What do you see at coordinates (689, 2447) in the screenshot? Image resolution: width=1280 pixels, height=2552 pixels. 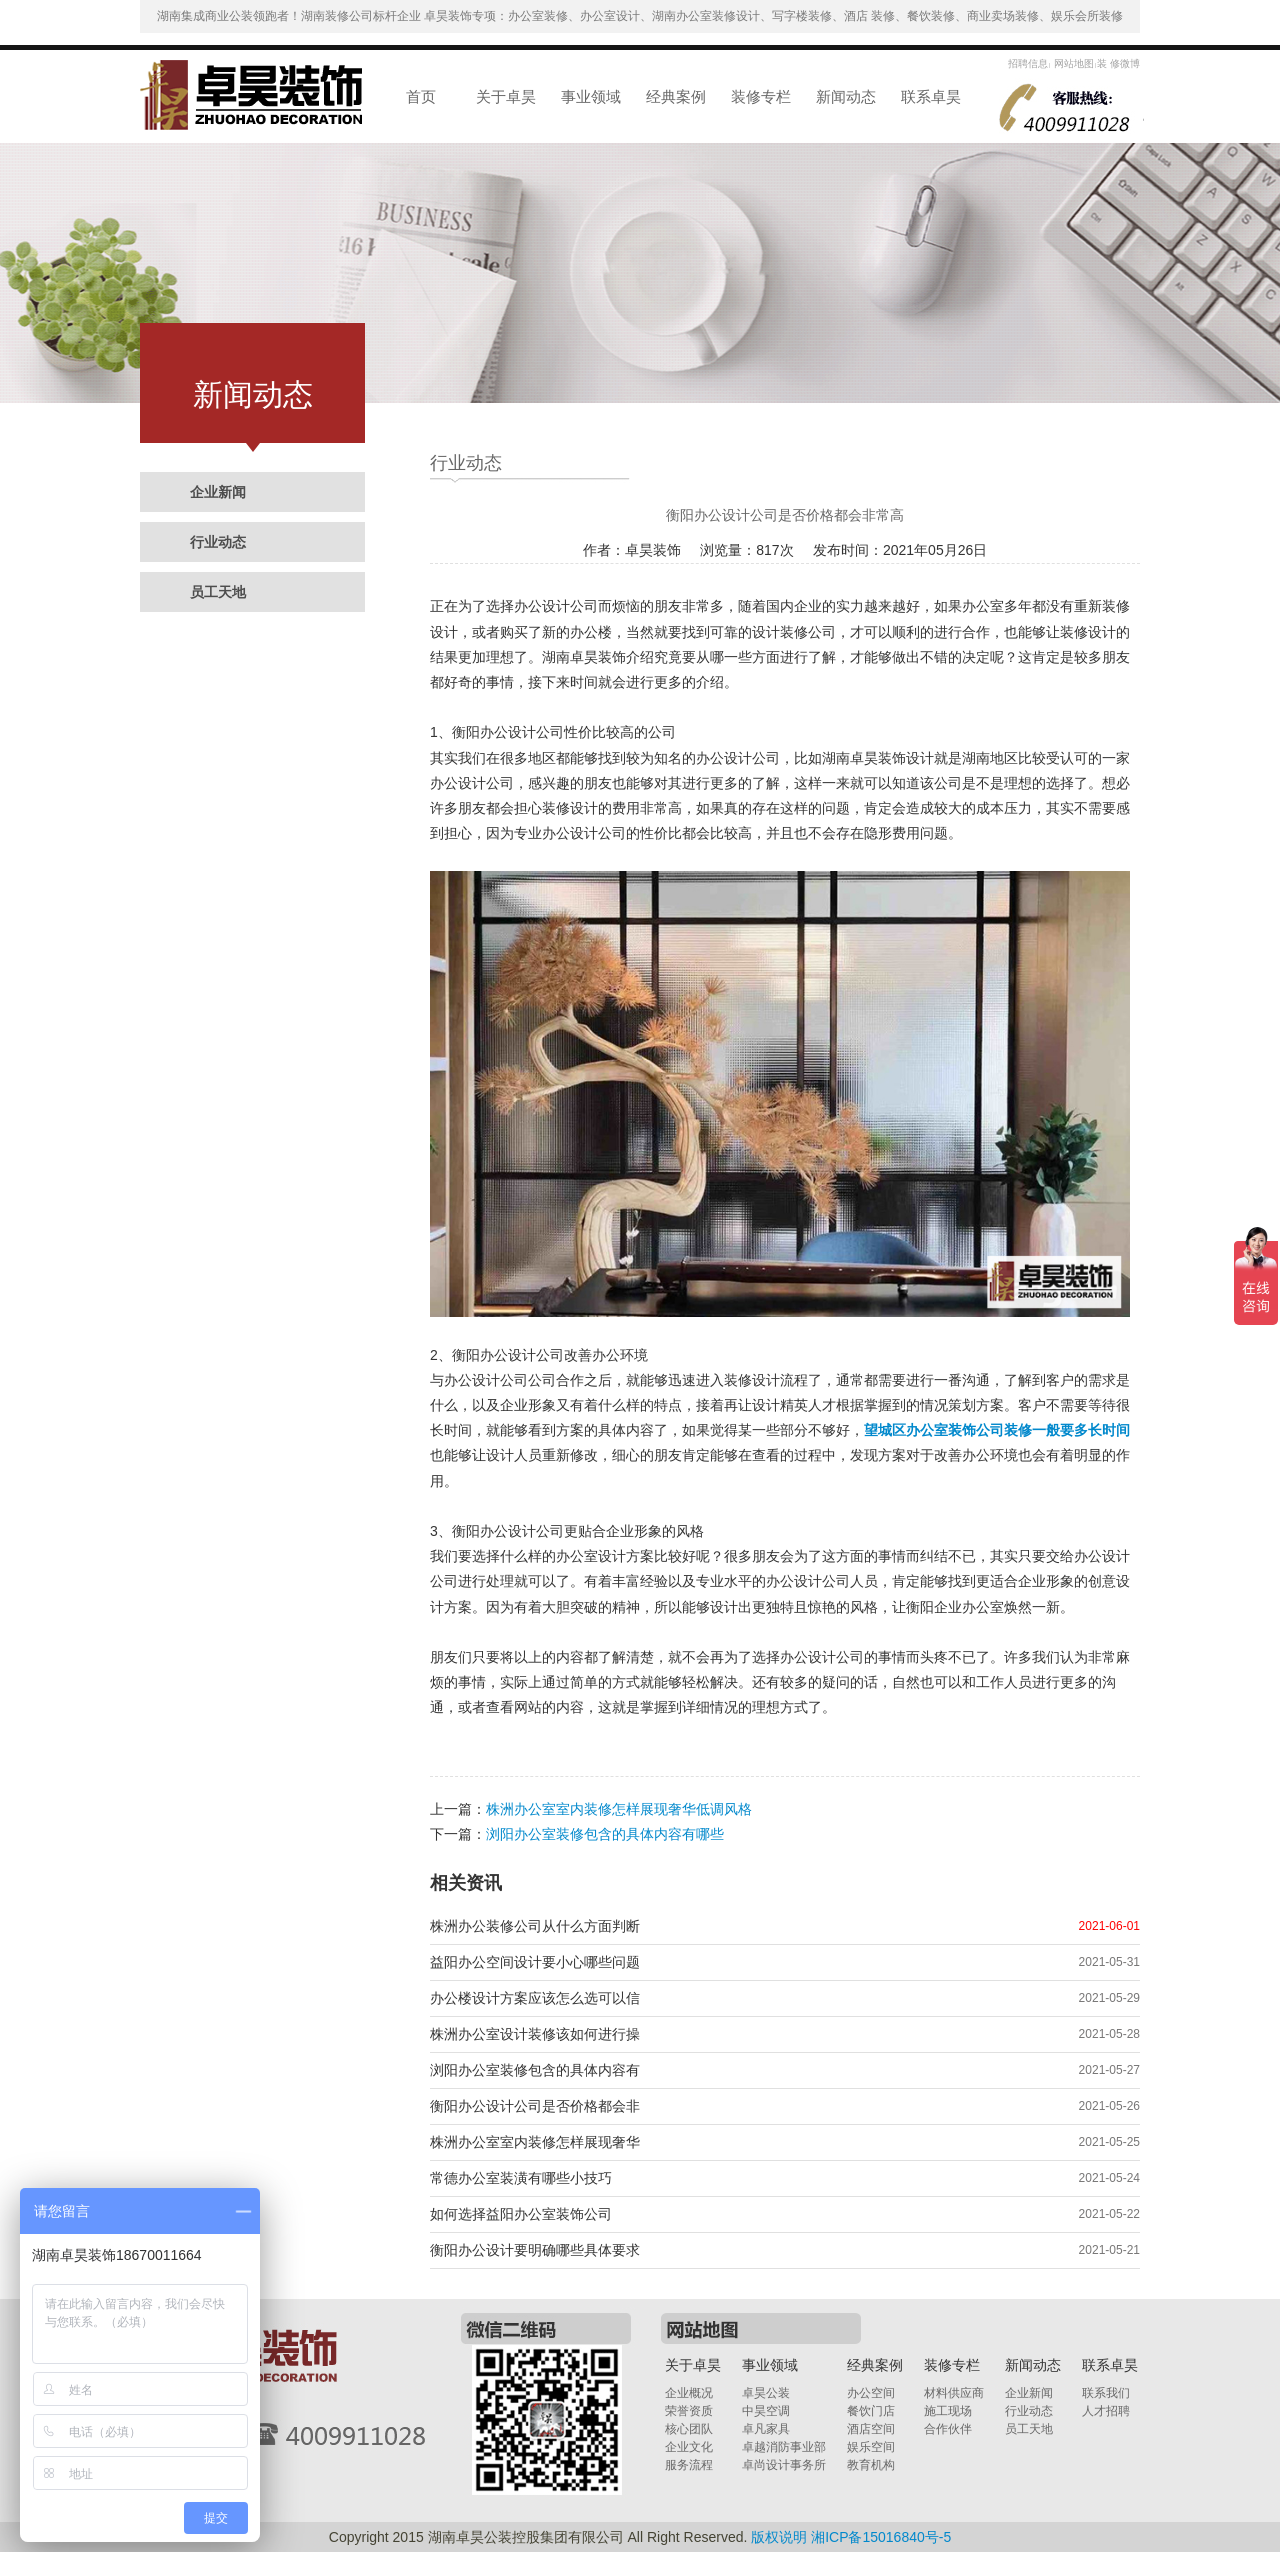 I see `企业文化` at bounding box center [689, 2447].